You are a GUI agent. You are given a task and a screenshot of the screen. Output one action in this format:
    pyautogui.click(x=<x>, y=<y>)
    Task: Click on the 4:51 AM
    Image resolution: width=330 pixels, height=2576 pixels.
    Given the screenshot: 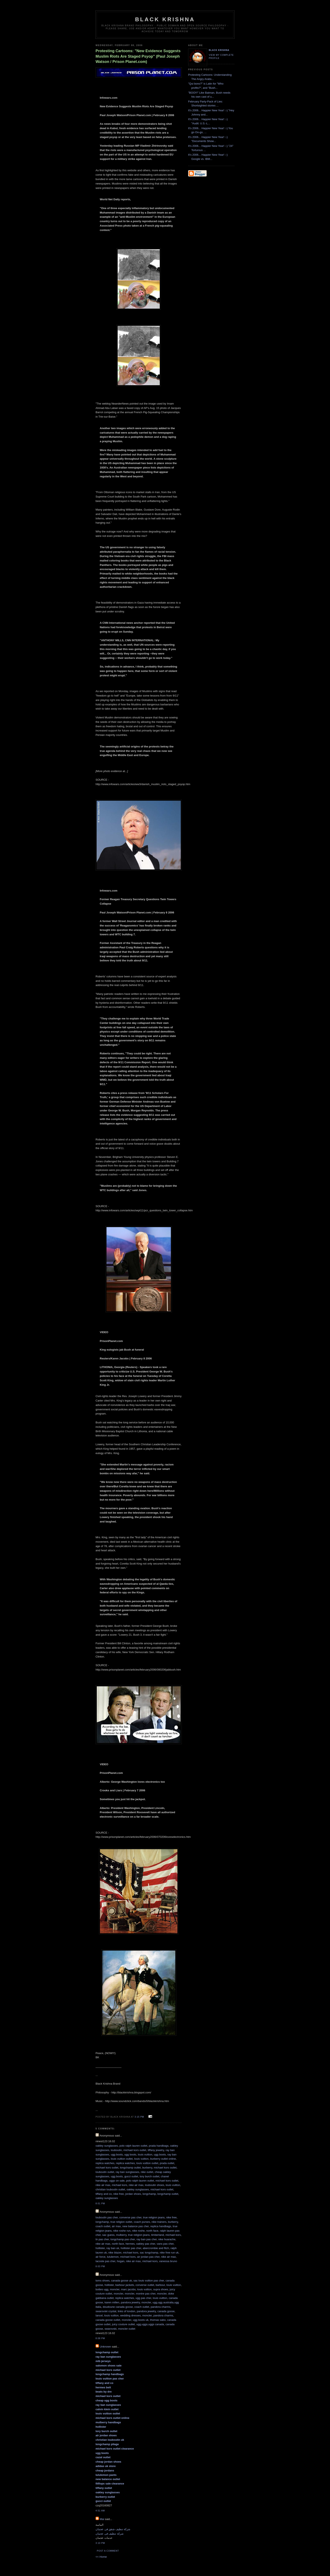 What is the action you would take?
    pyautogui.click(x=100, y=2511)
    